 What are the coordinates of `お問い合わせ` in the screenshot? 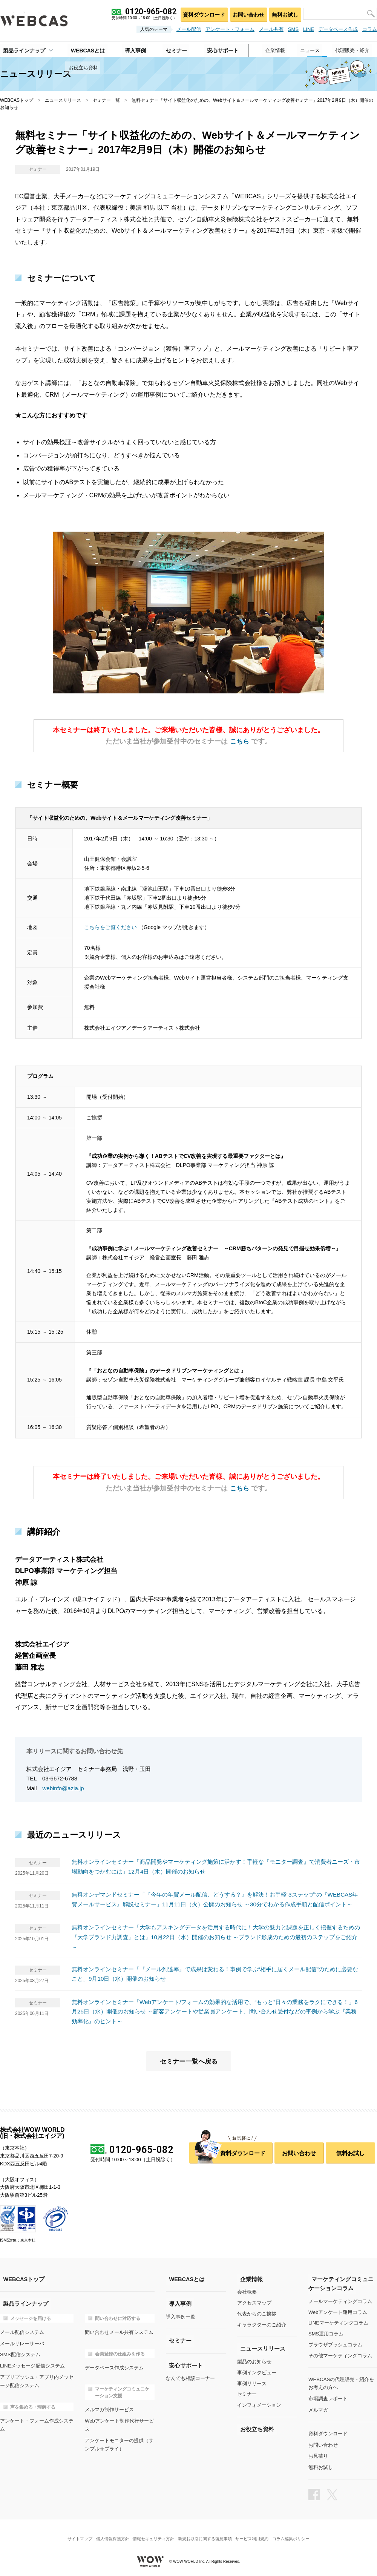 It's located at (246, 13).